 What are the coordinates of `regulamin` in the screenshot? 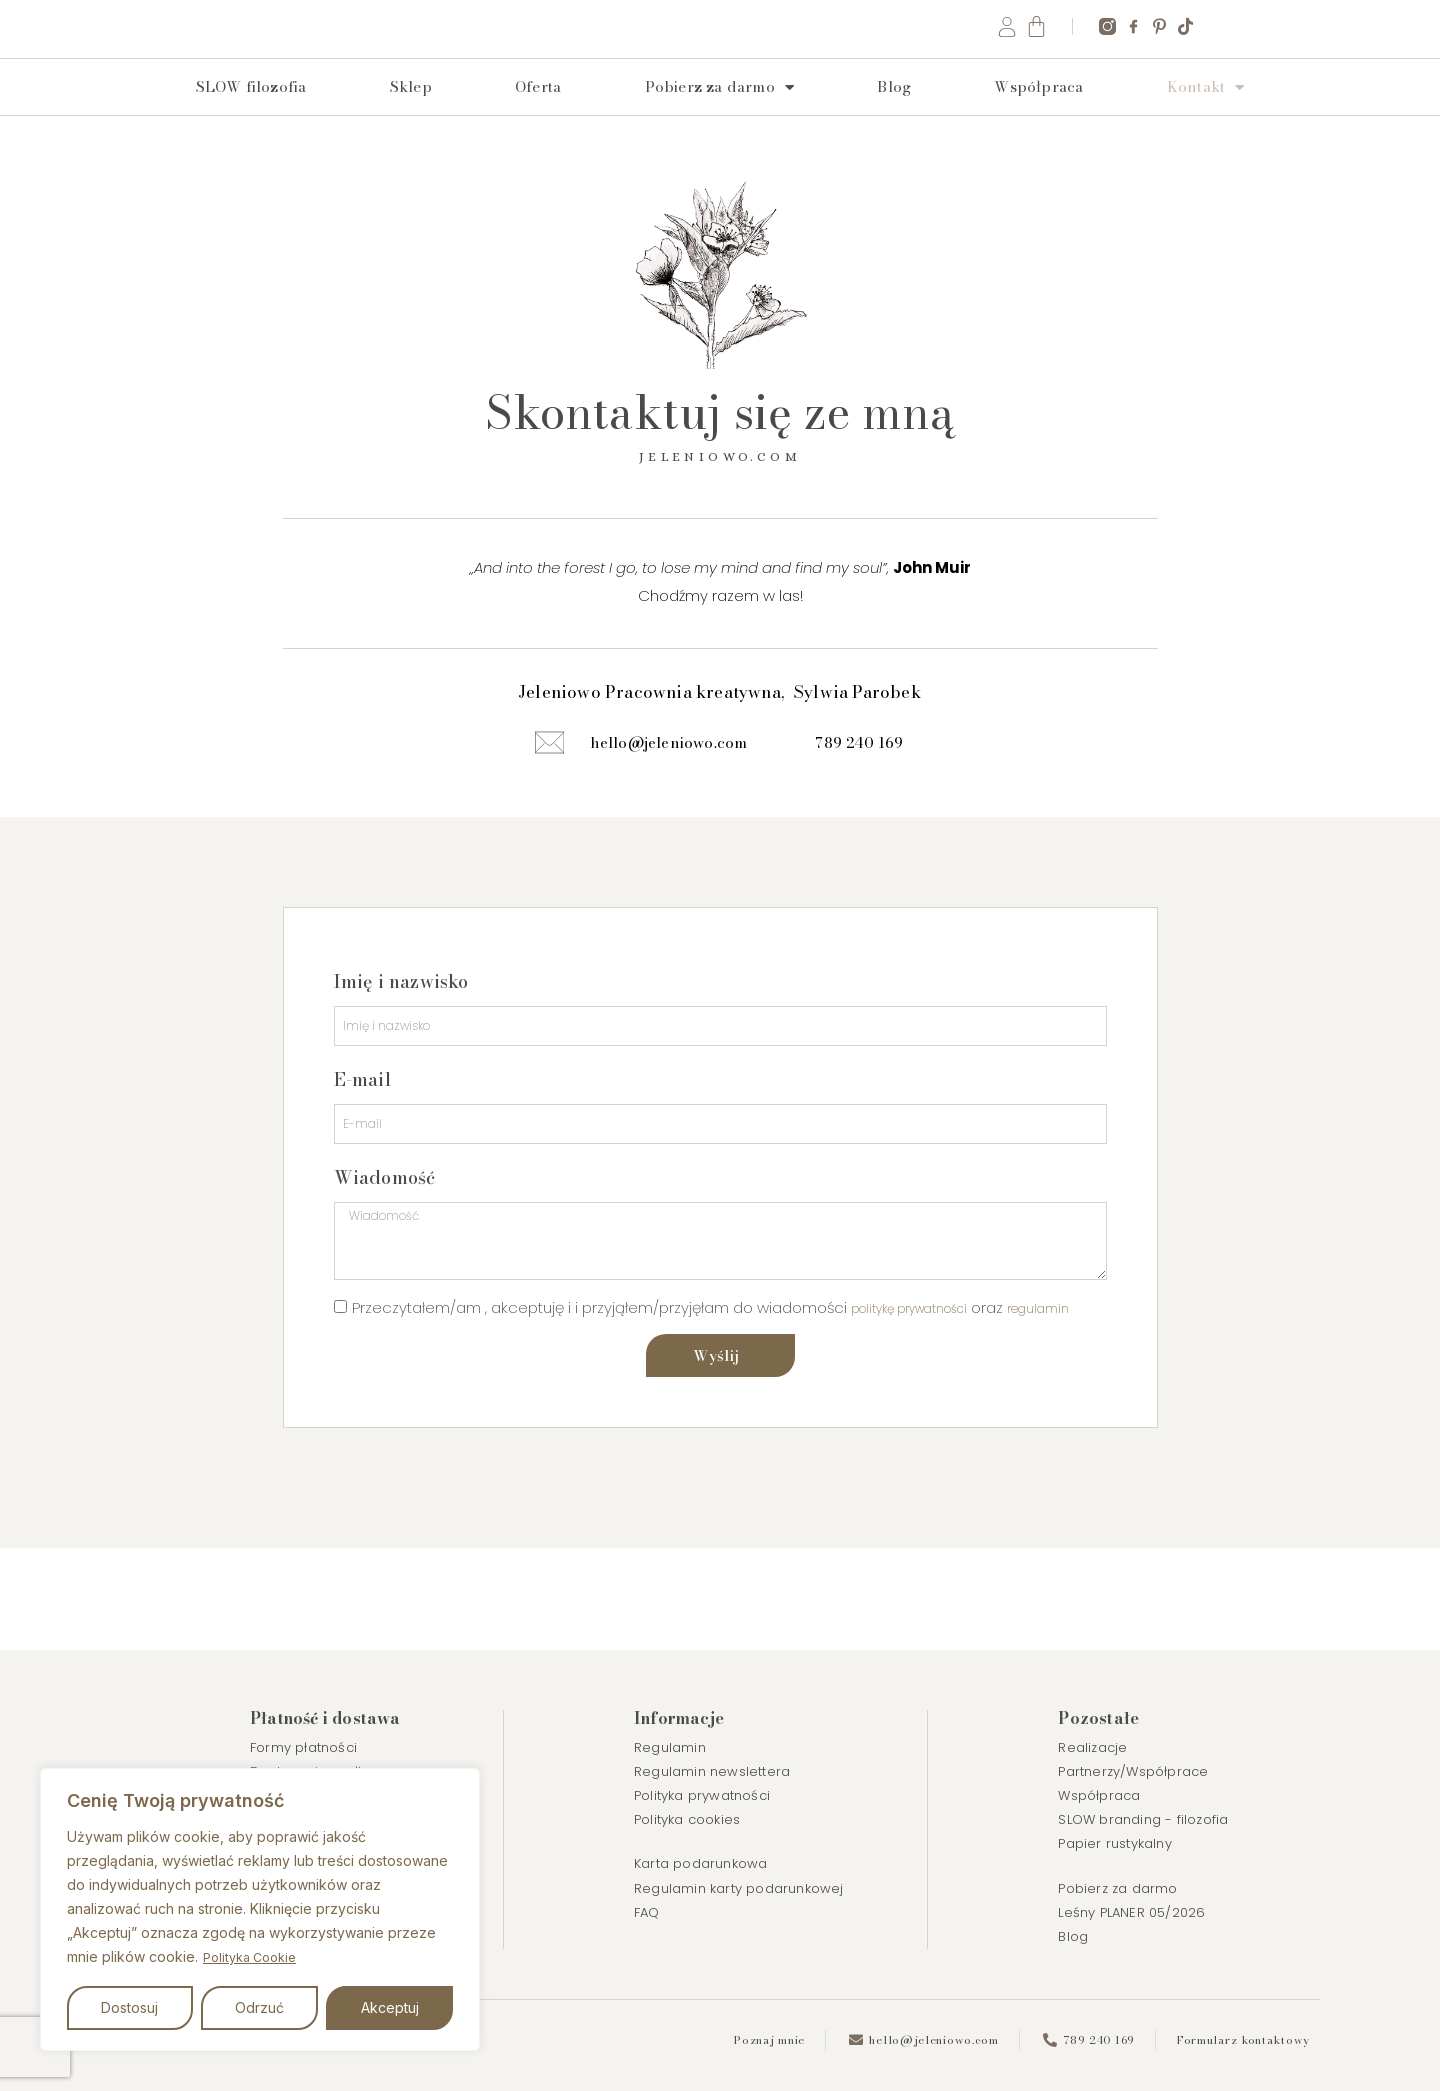 It's located at (371, 1405).